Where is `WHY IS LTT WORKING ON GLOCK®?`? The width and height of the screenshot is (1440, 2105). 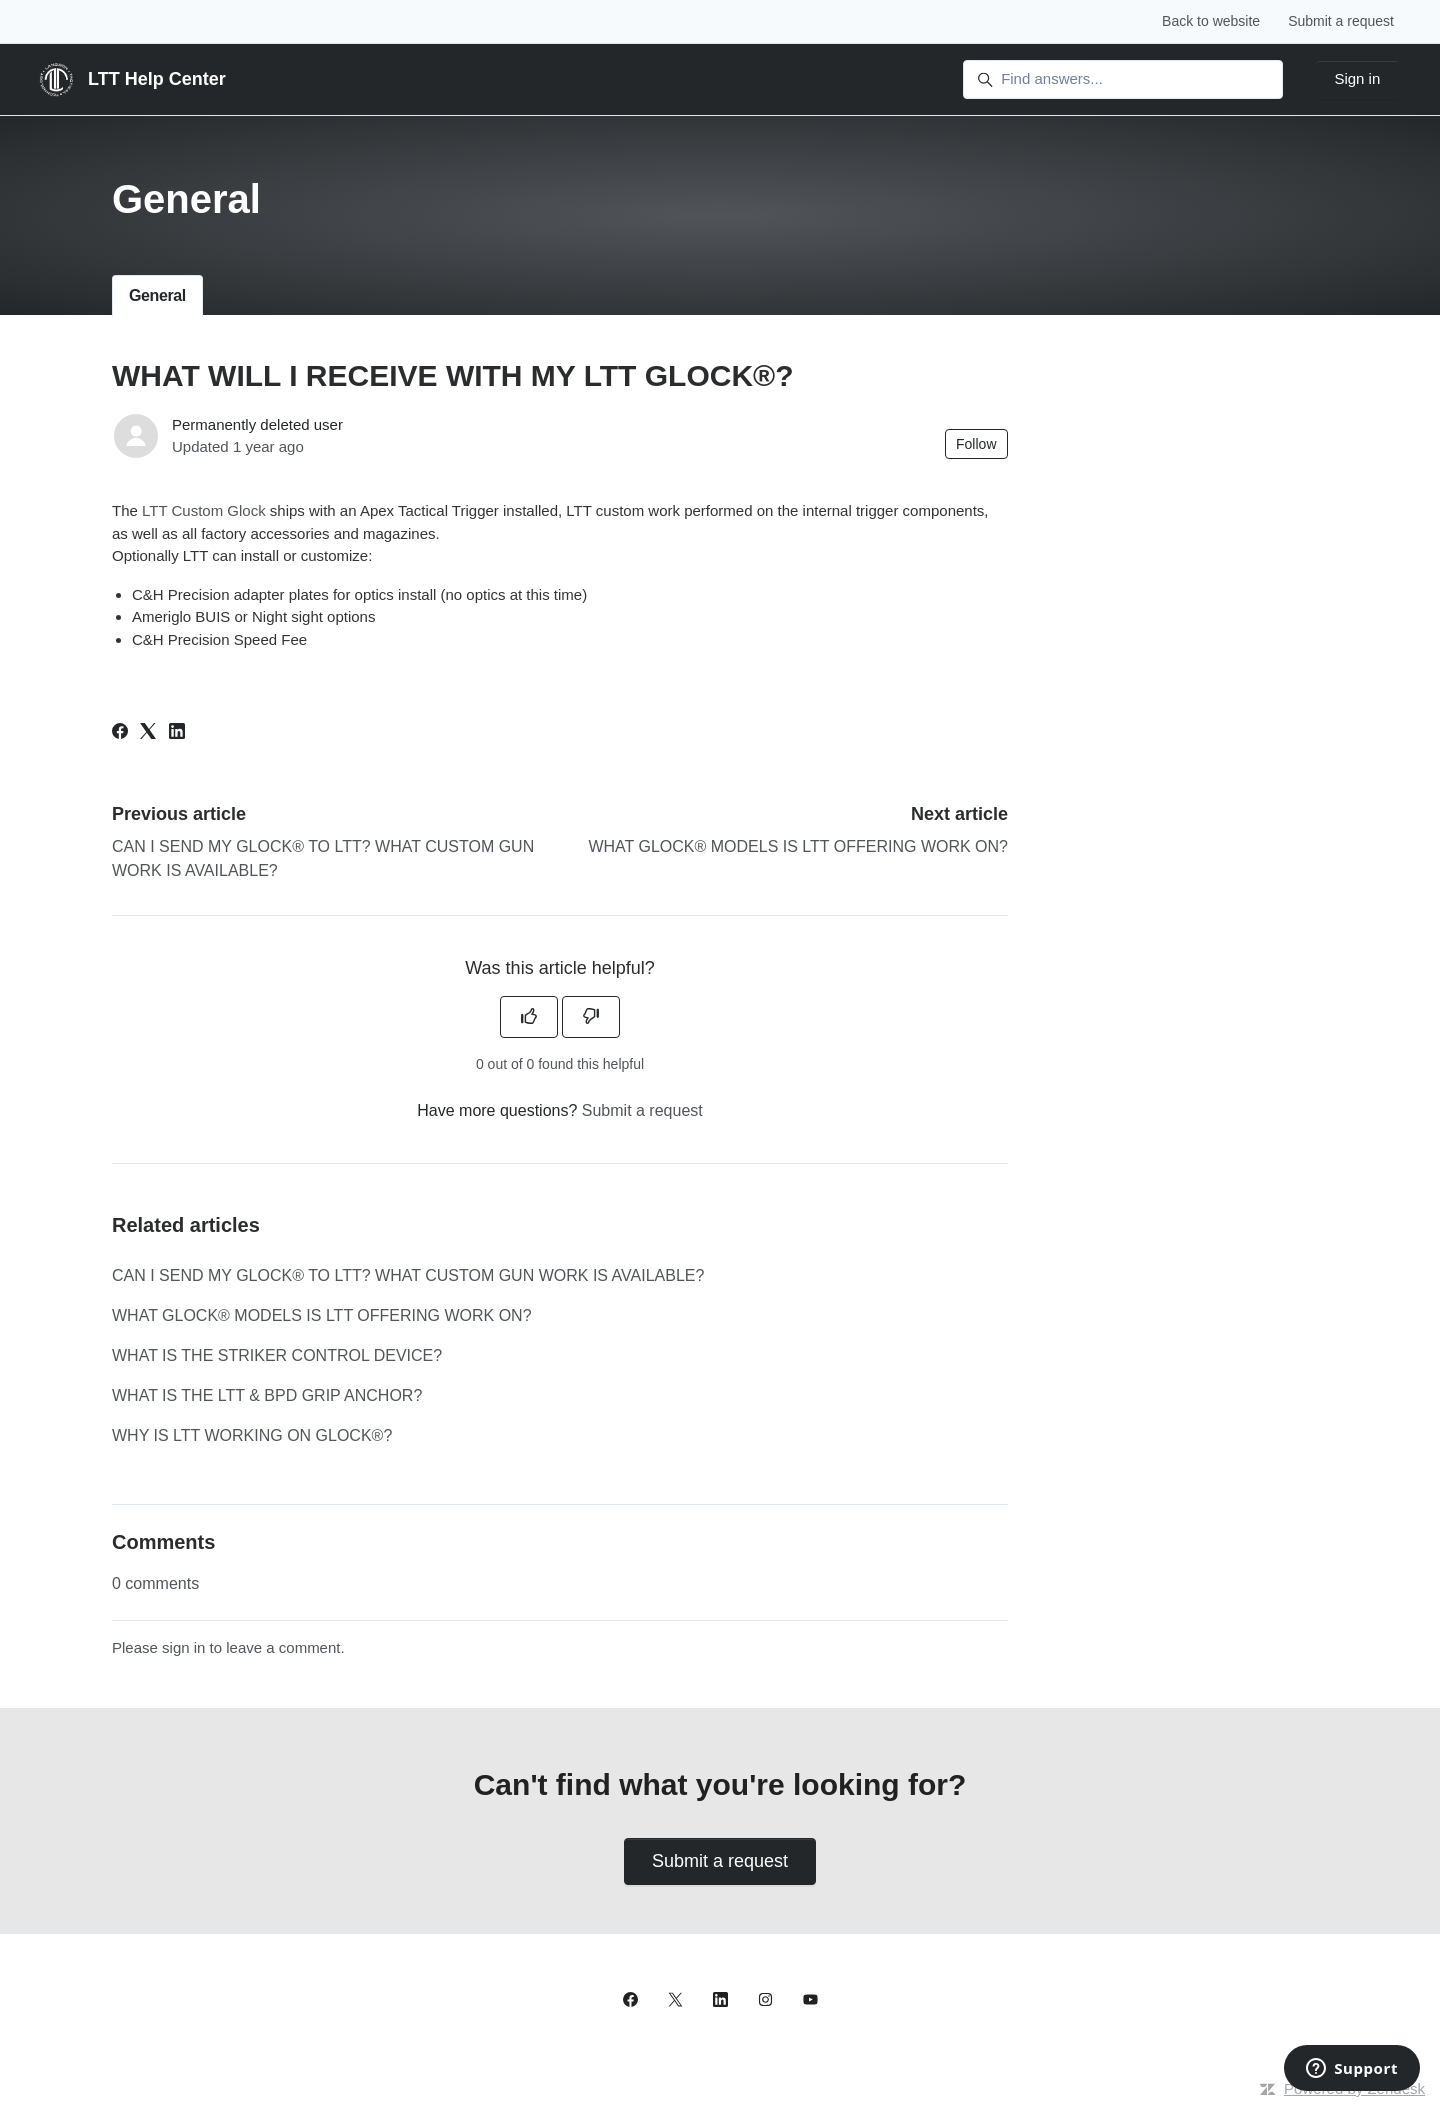 WHY IS LTT WORKING ON GLOCK®? is located at coordinates (252, 1435).